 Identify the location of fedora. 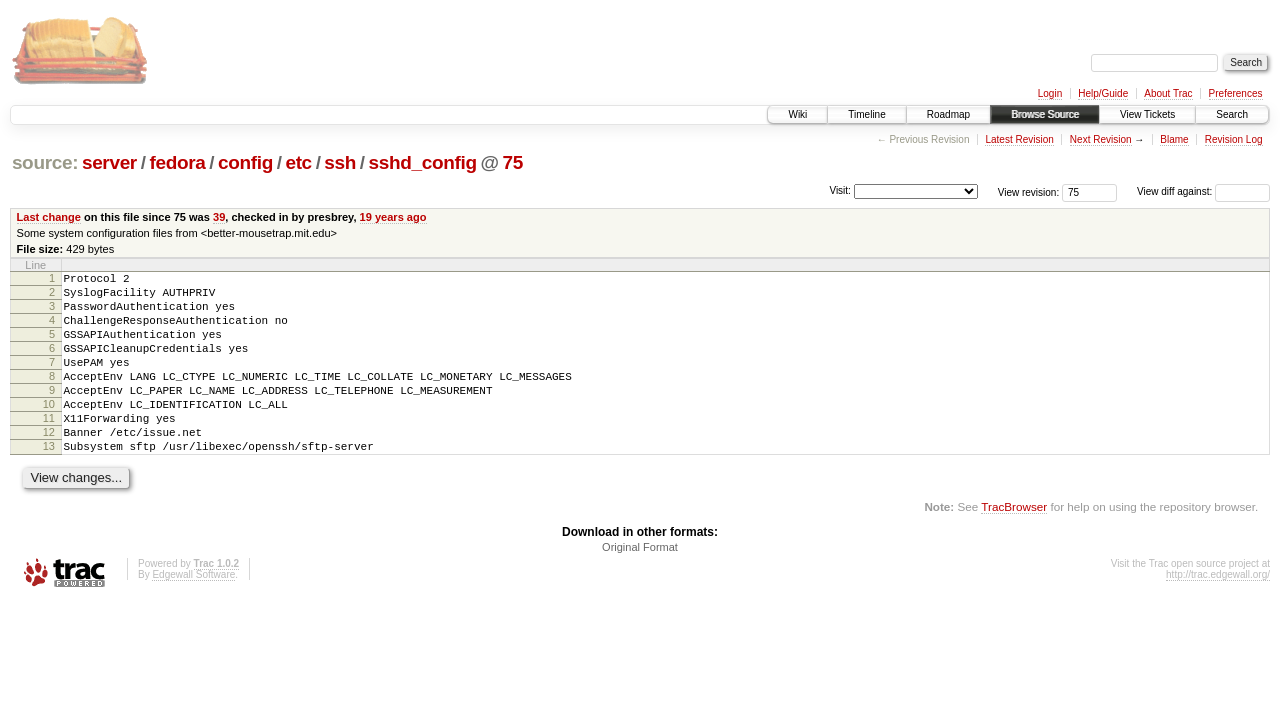
(177, 162).